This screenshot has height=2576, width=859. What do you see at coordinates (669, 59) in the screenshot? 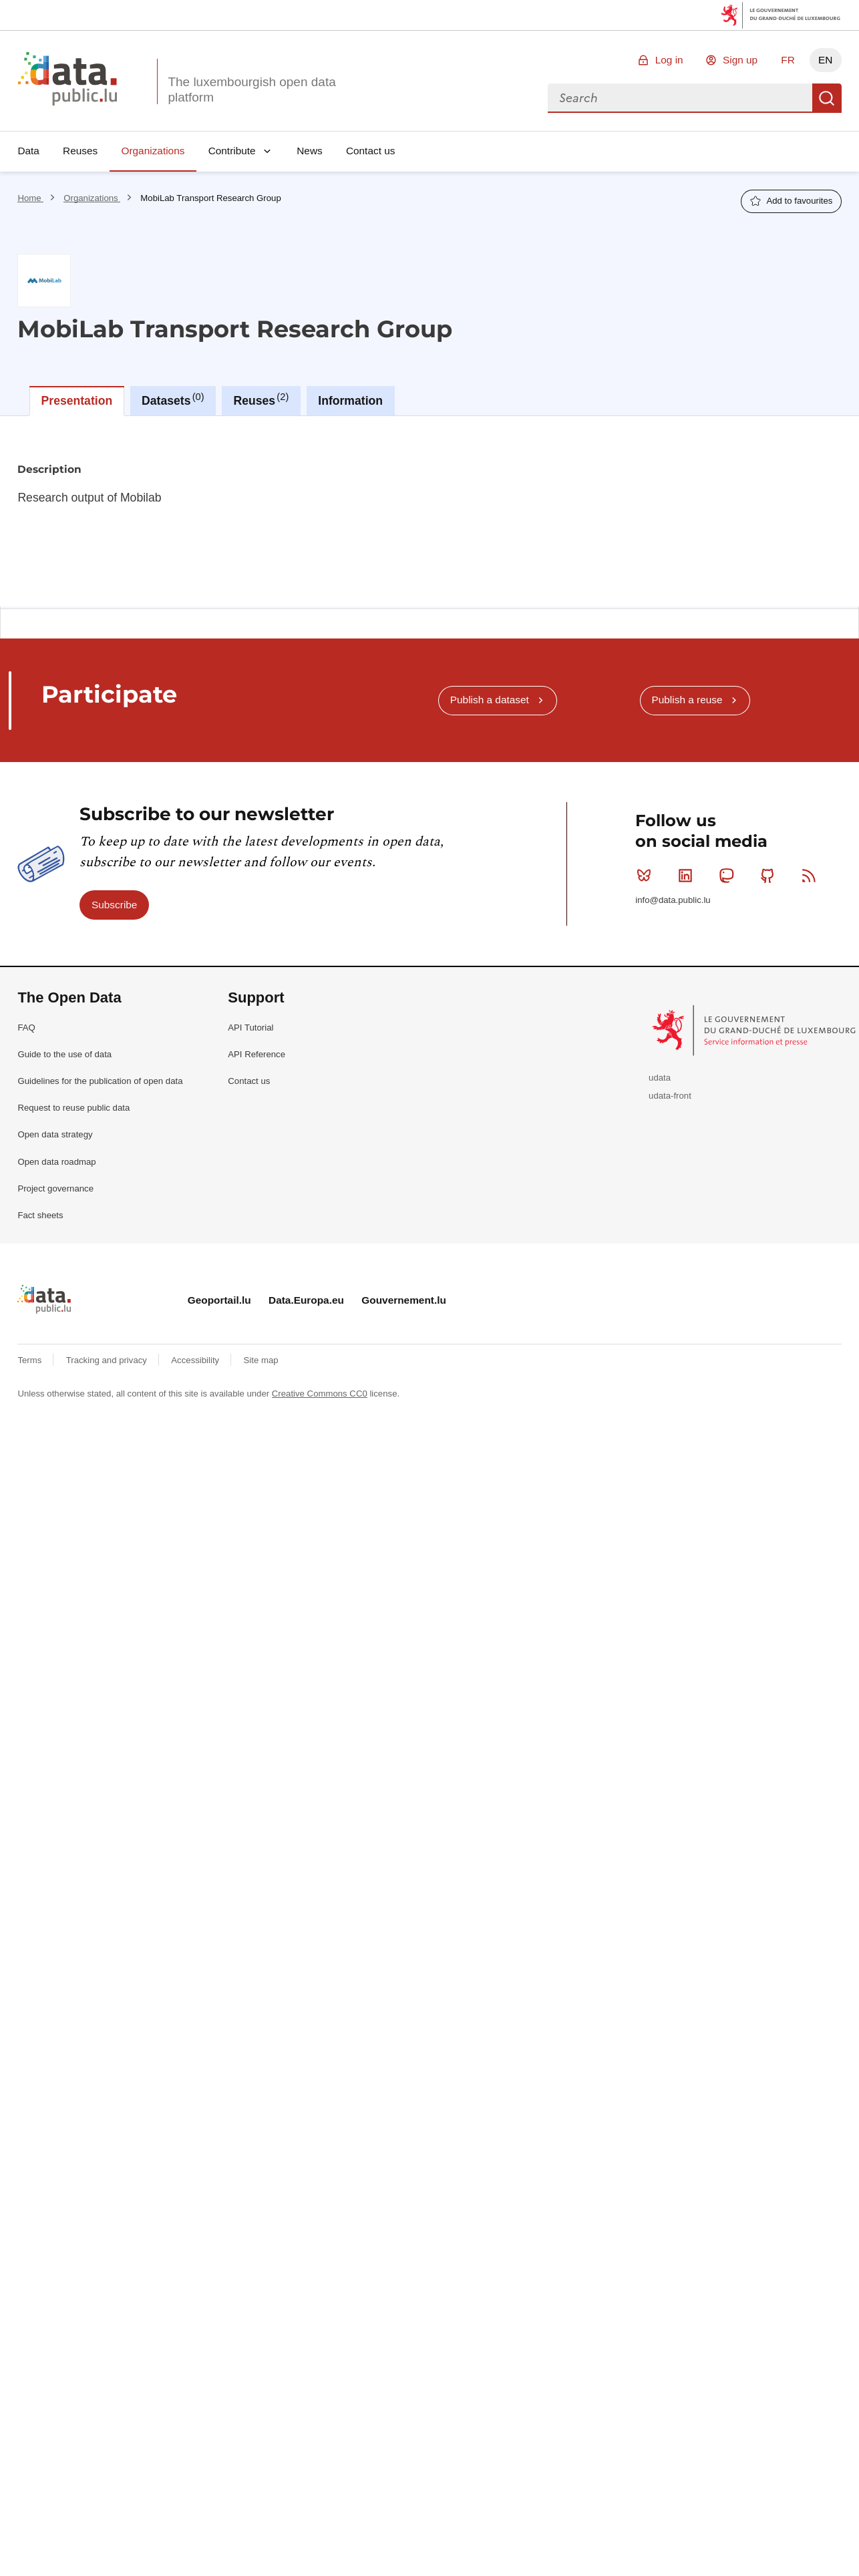
I see `Log in` at bounding box center [669, 59].